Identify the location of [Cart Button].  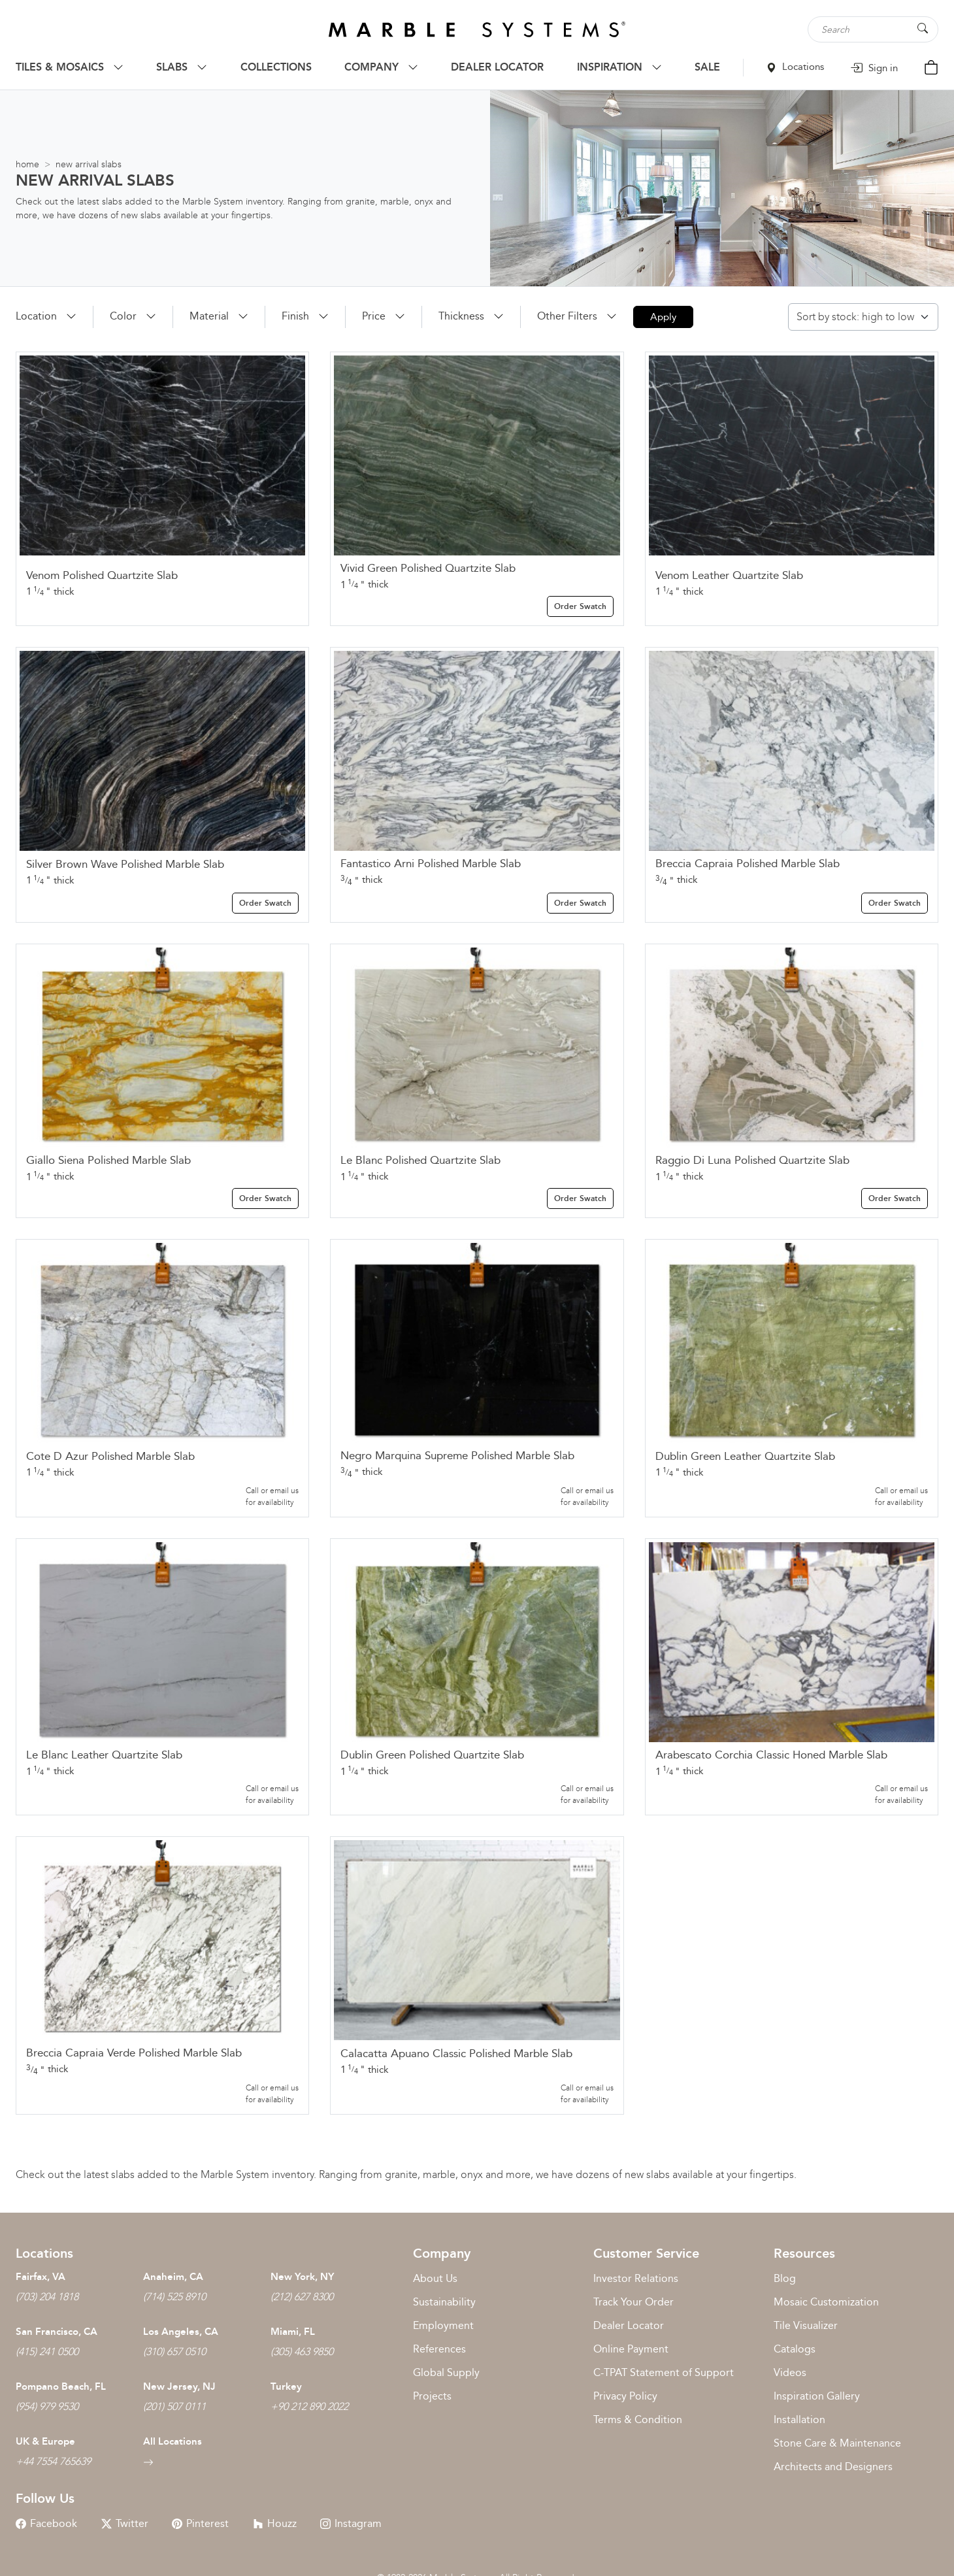
(931, 66).